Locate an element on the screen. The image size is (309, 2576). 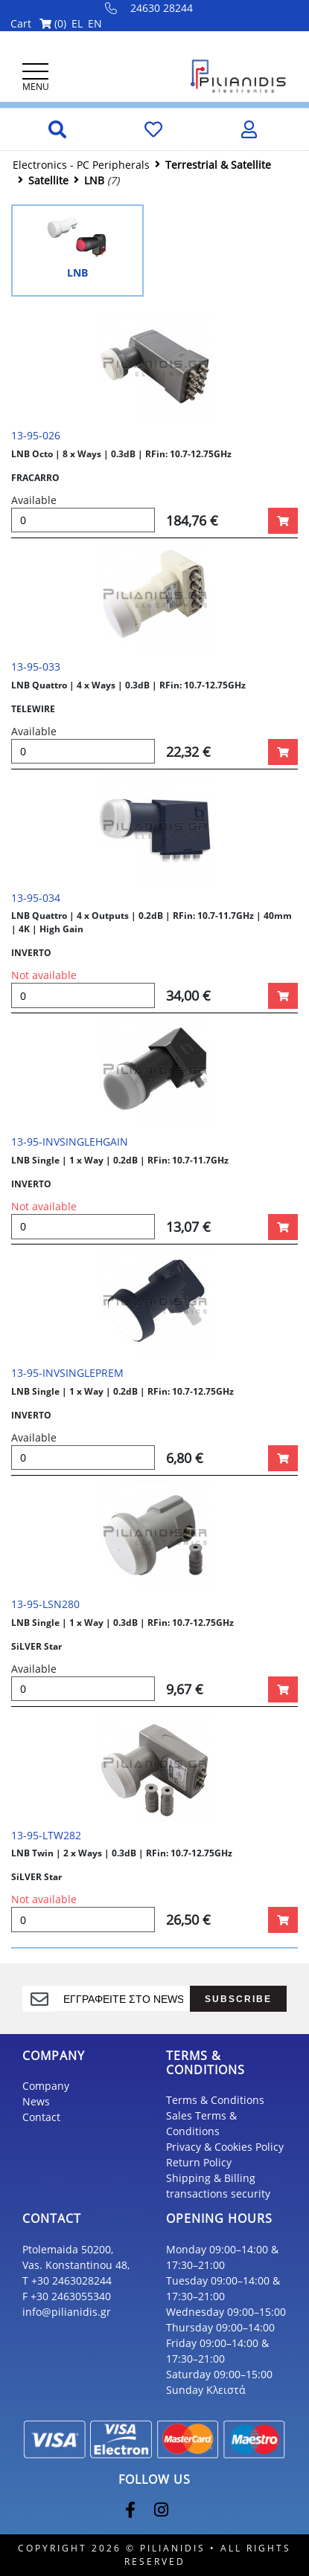
LNB is located at coordinates (94, 180).